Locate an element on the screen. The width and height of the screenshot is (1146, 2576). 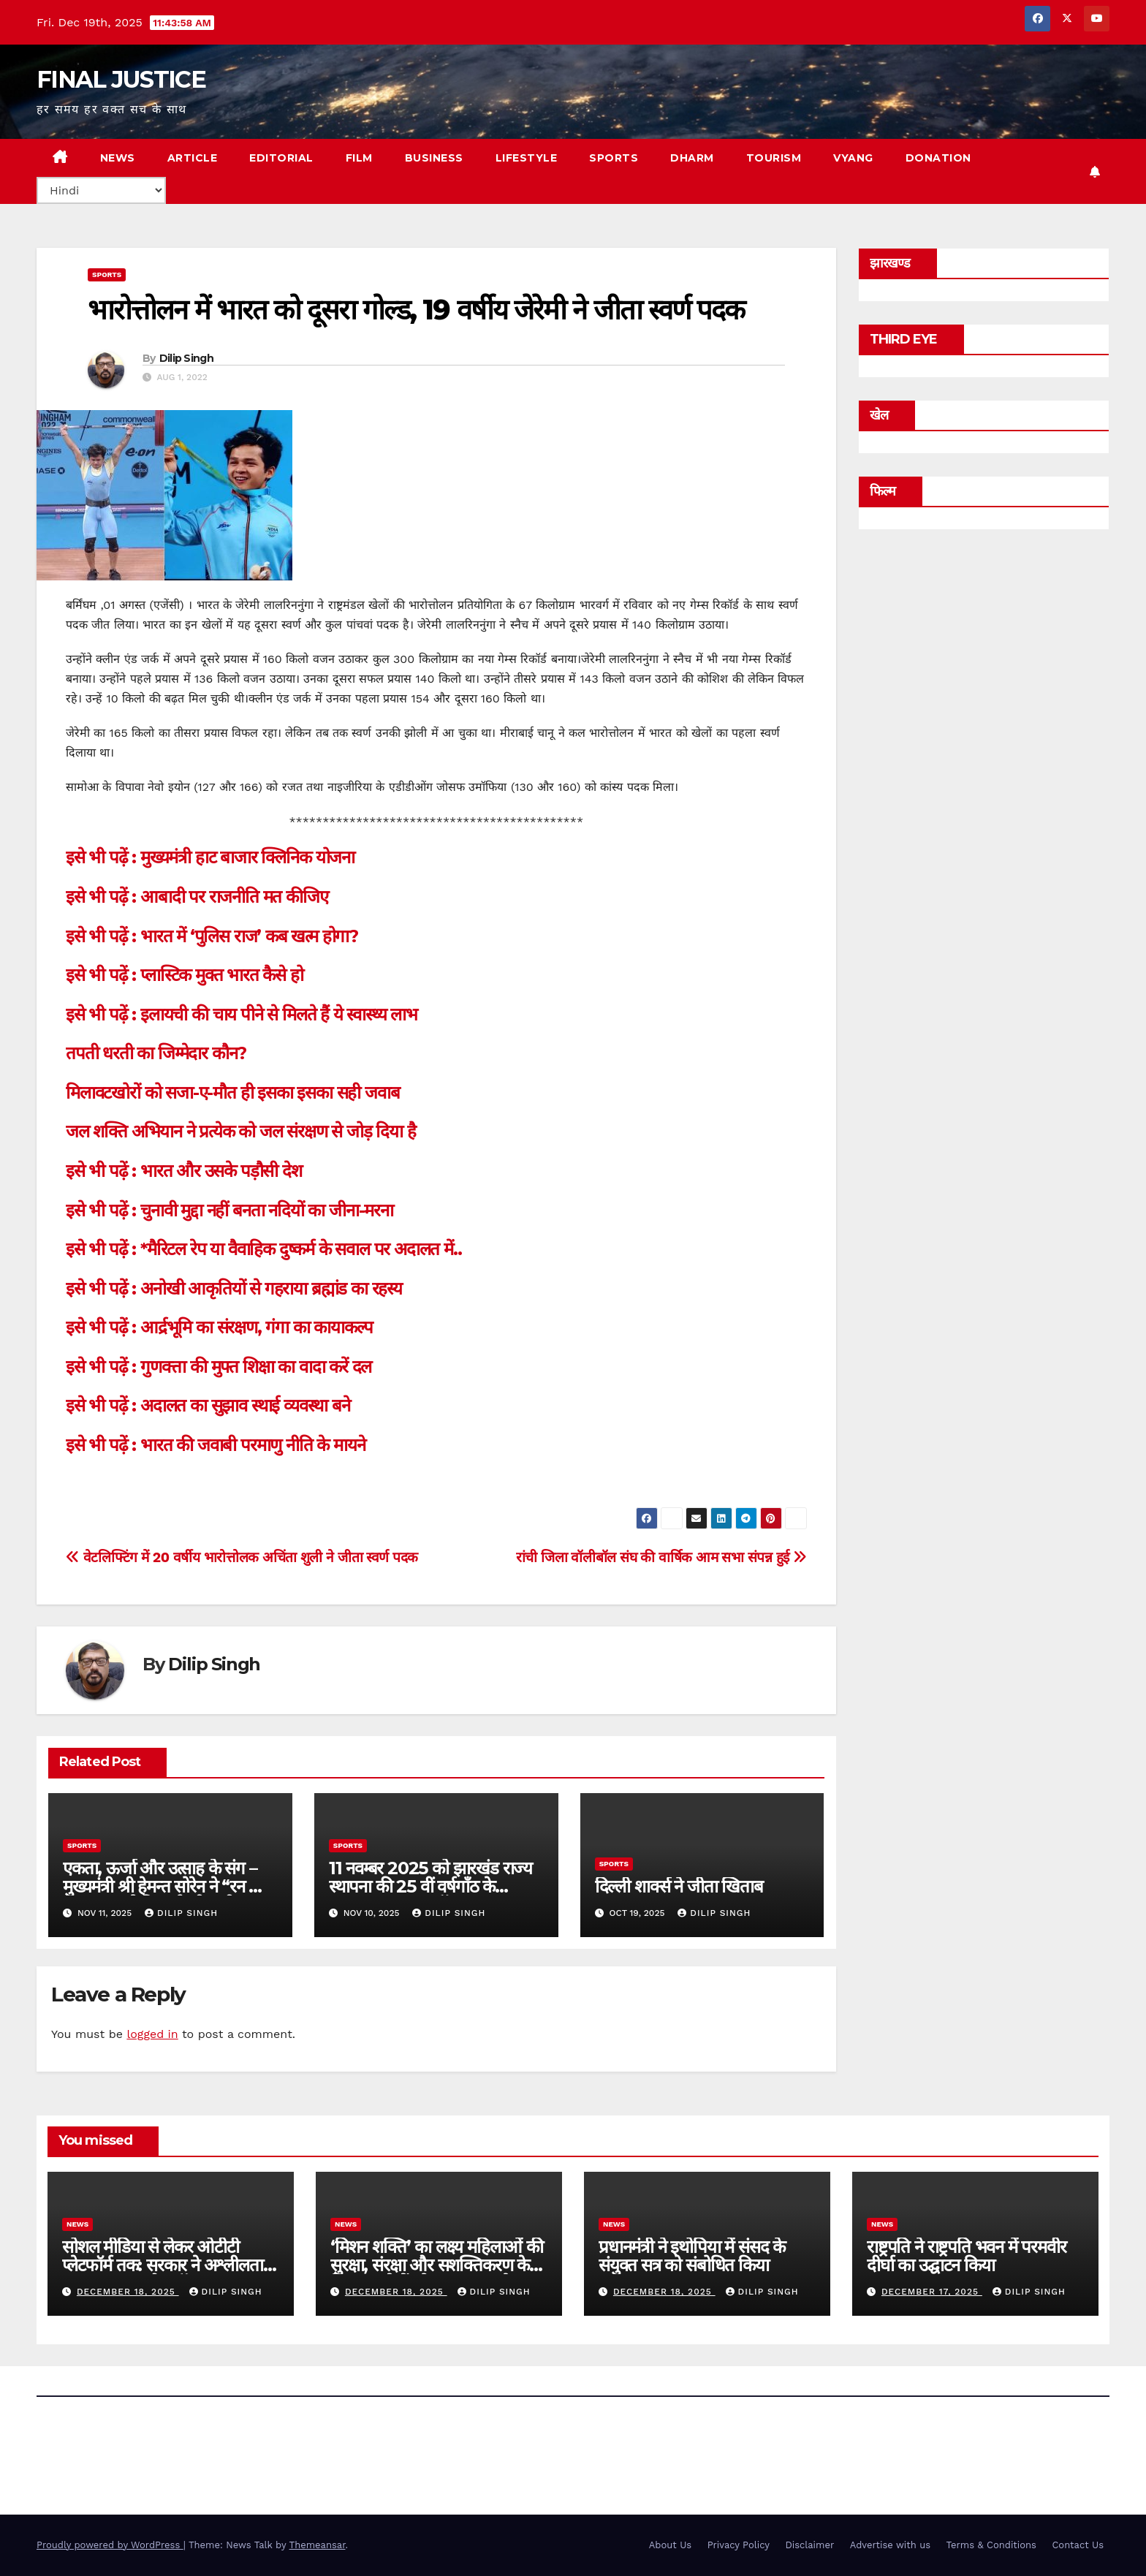
EDITORIAL is located at coordinates (281, 157).